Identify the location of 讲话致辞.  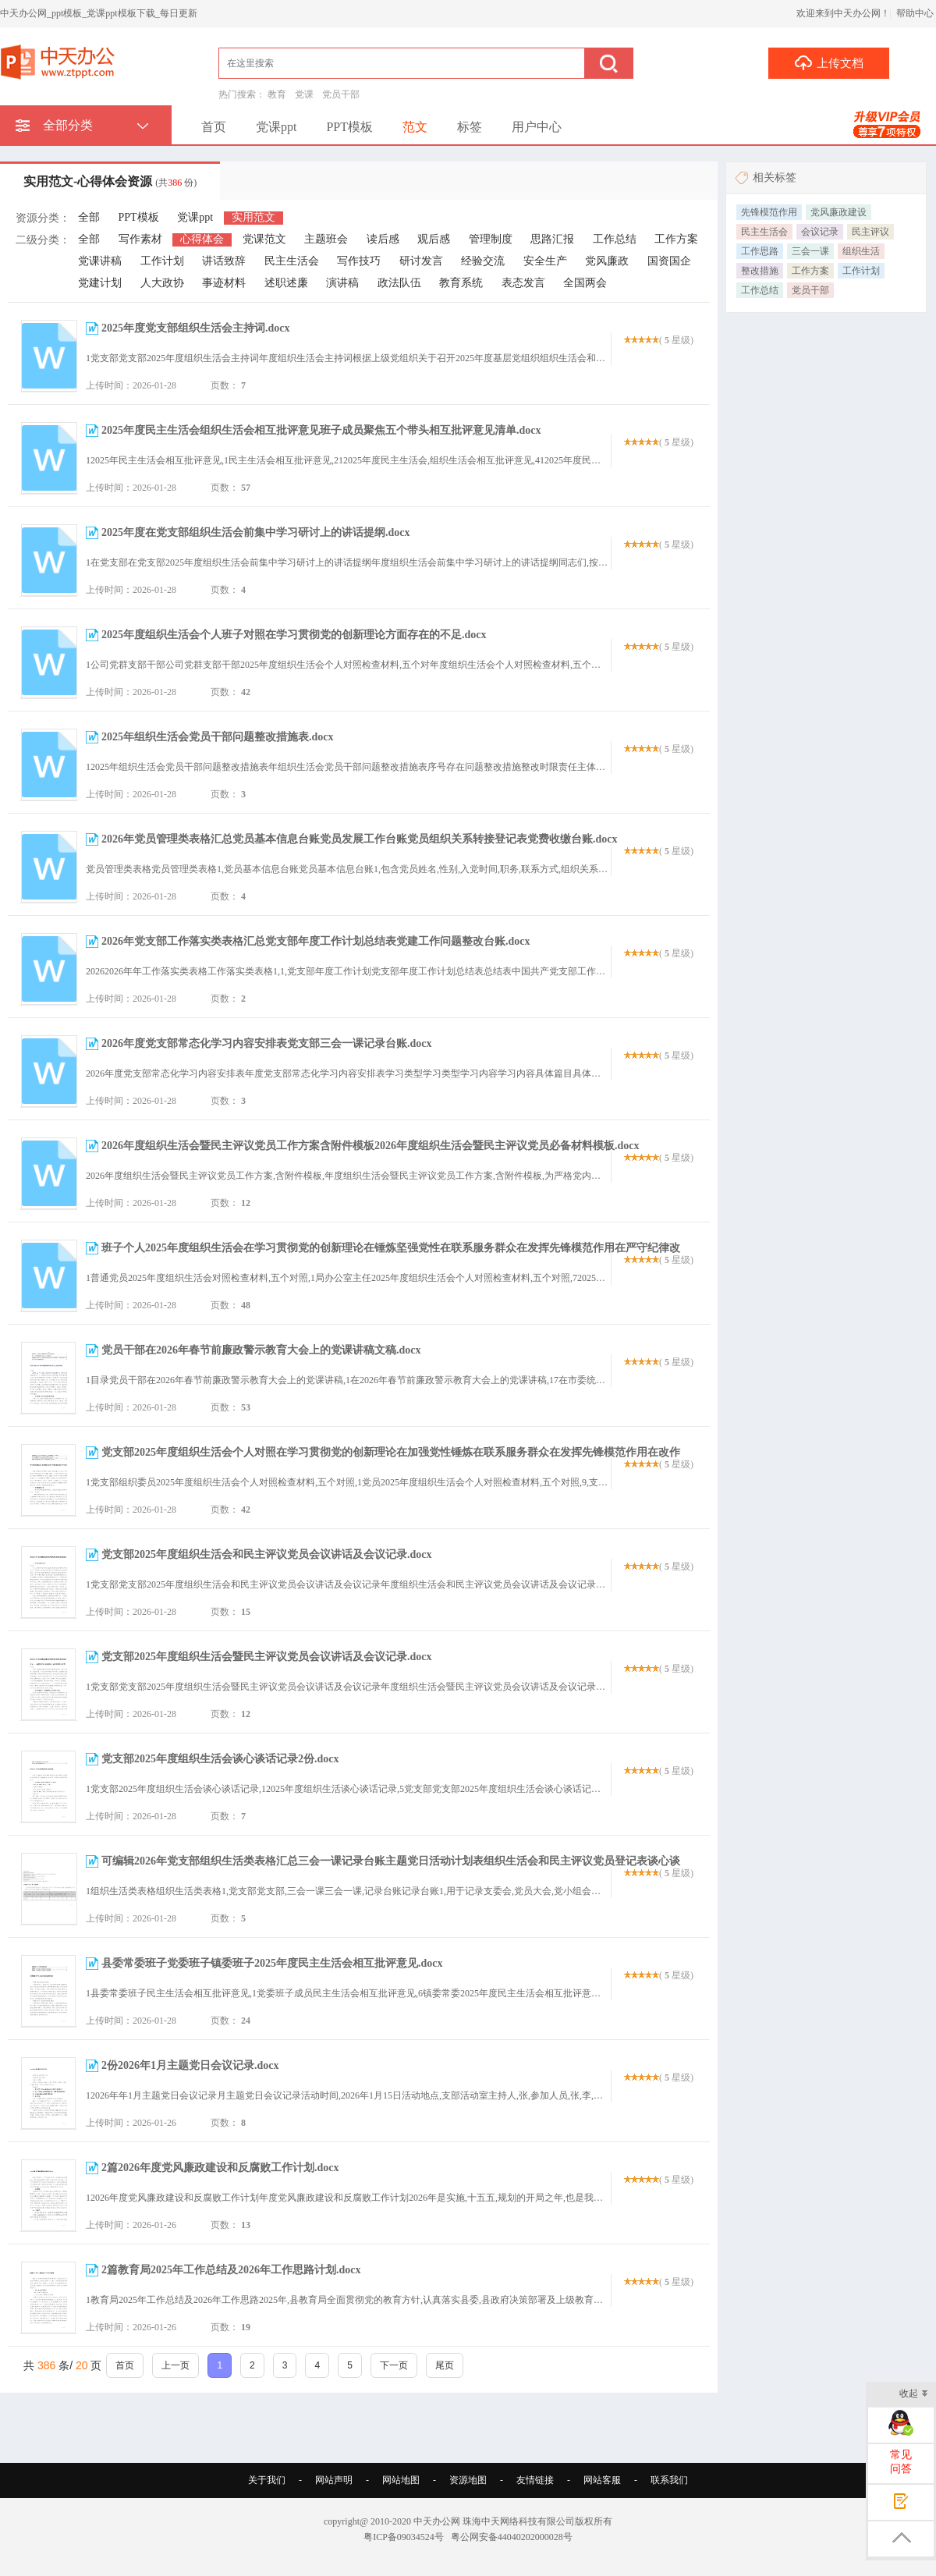
(224, 261).